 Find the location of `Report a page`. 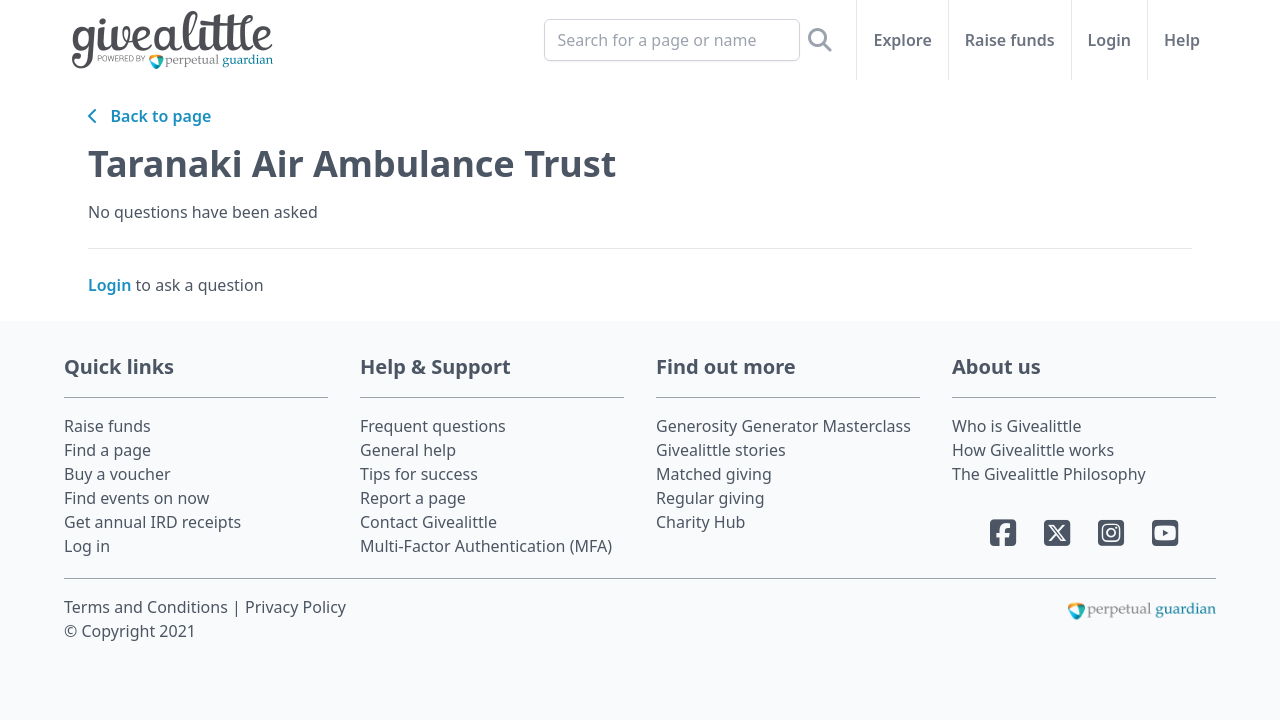

Report a page is located at coordinates (413, 498).